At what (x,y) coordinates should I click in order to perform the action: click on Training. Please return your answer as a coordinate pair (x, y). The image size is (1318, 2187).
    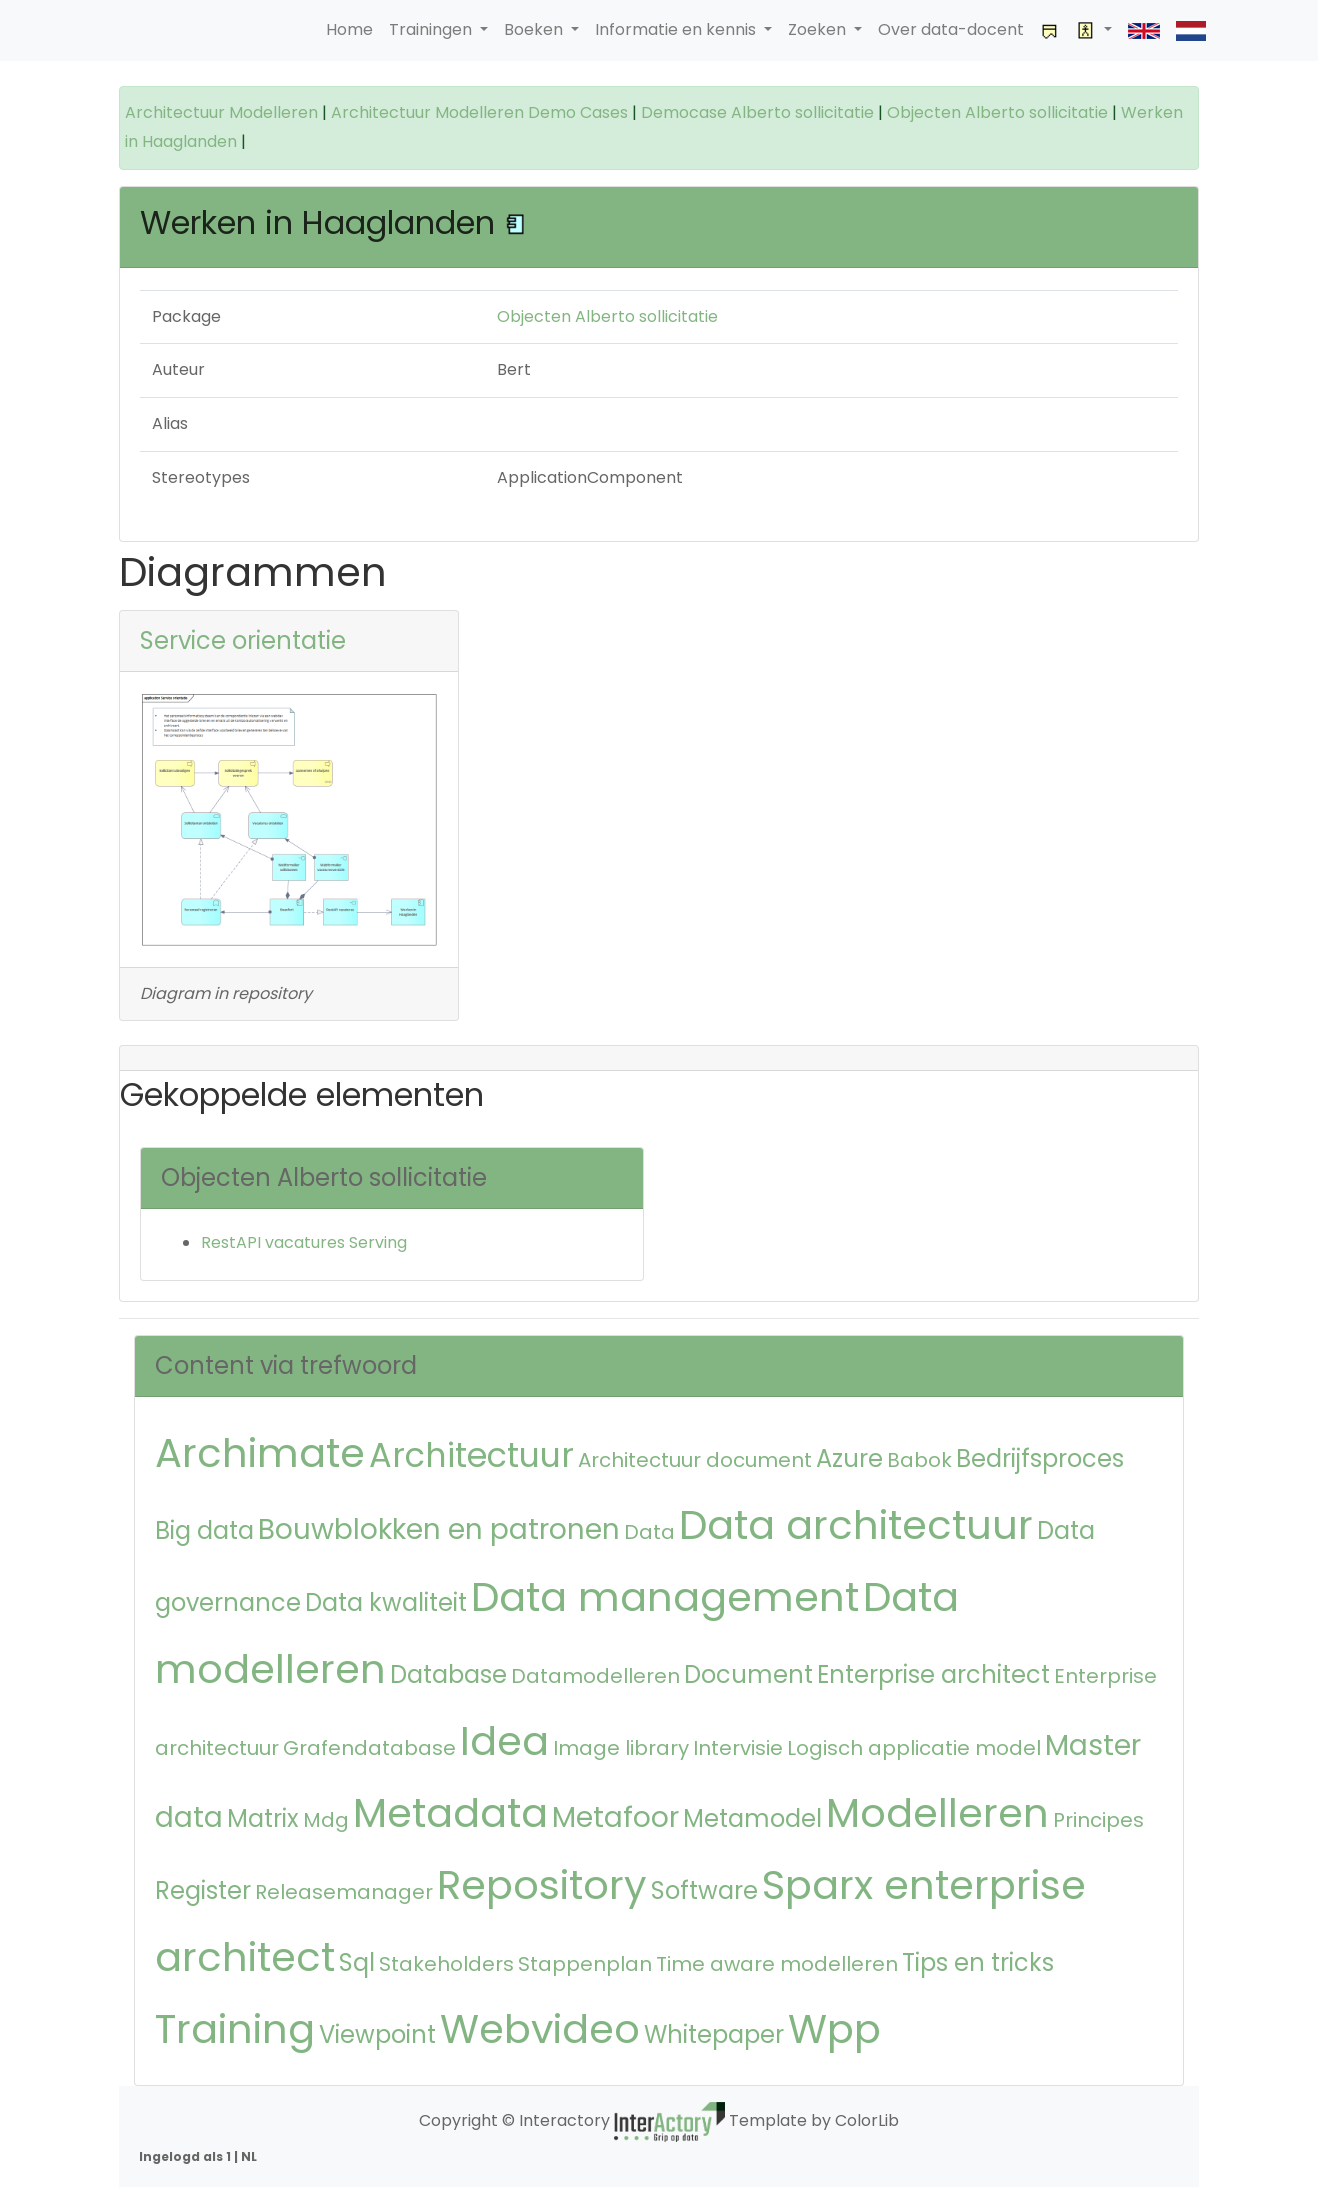
    Looking at the image, I should click on (235, 2029).